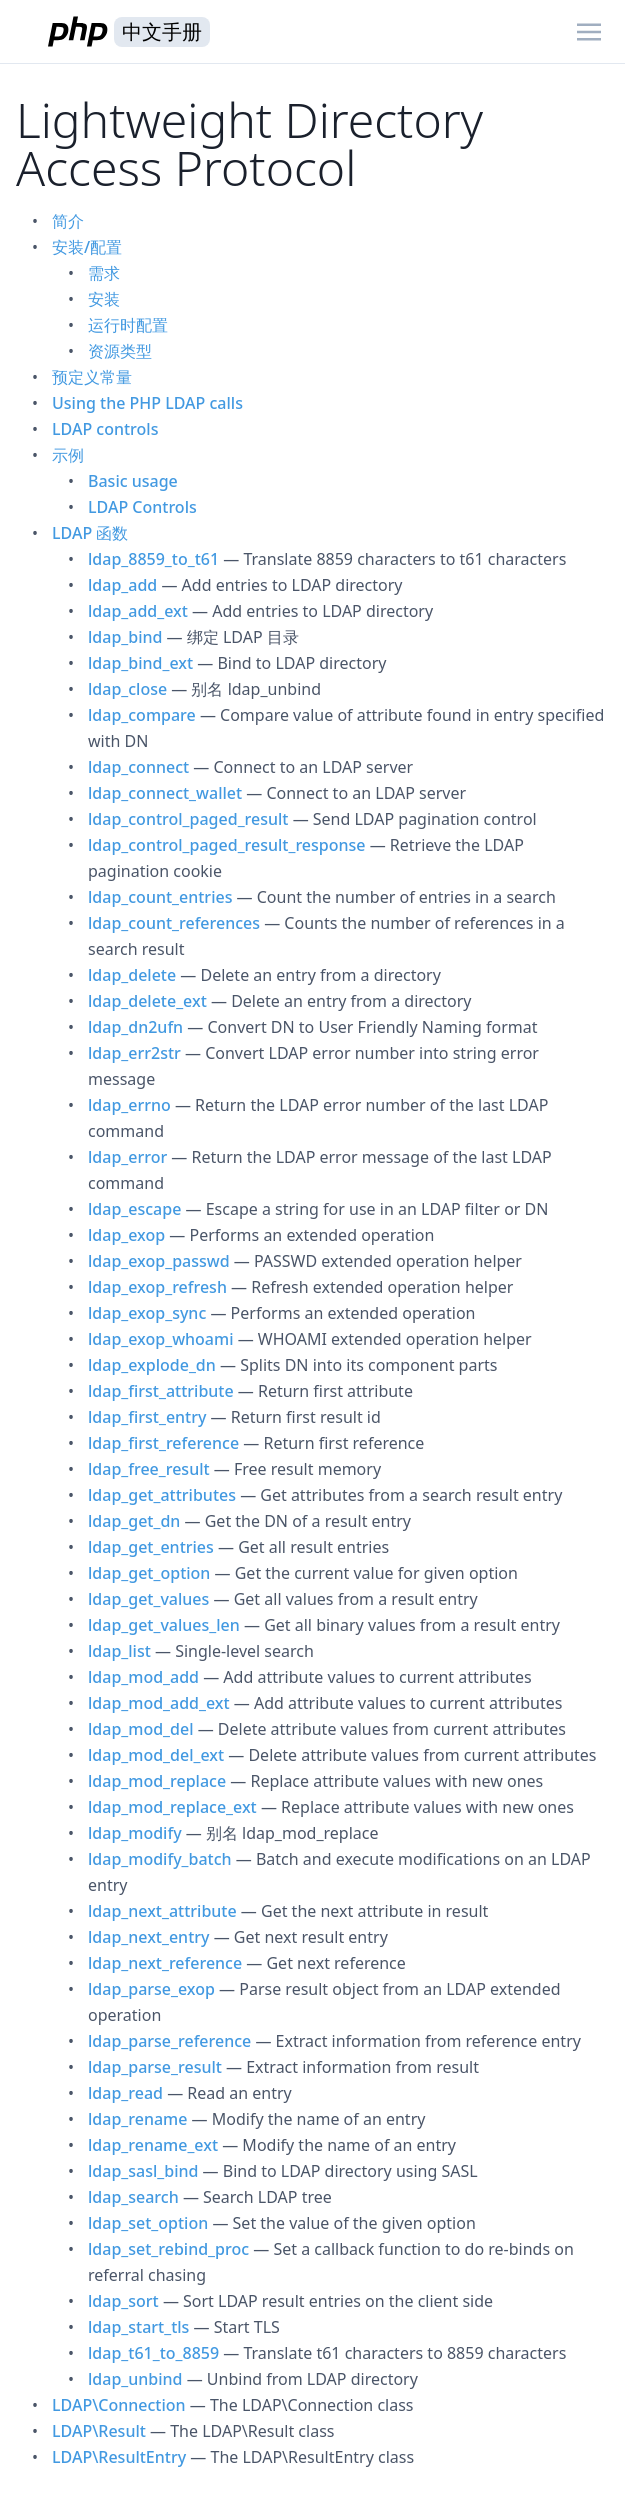 This screenshot has width=625, height=2510. I want to click on ldap_close, so click(127, 689).